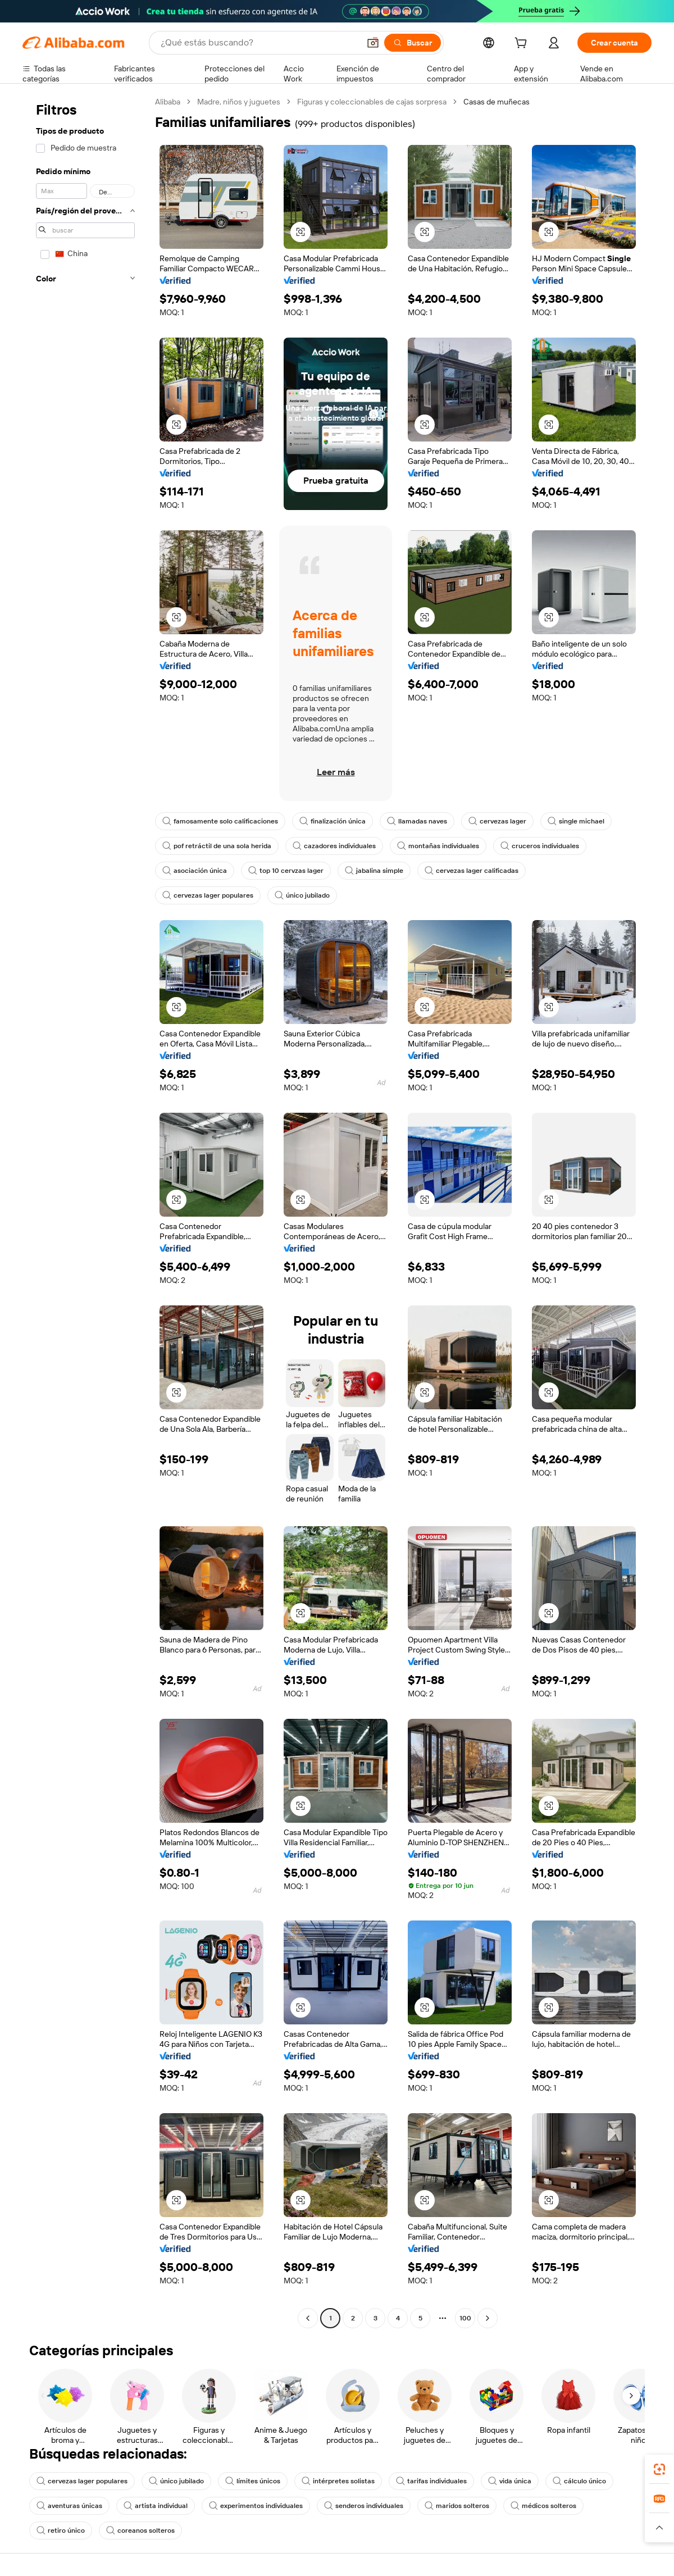 Image resolution: width=674 pixels, height=2576 pixels. I want to click on senderos individuales, so click(363, 2505).